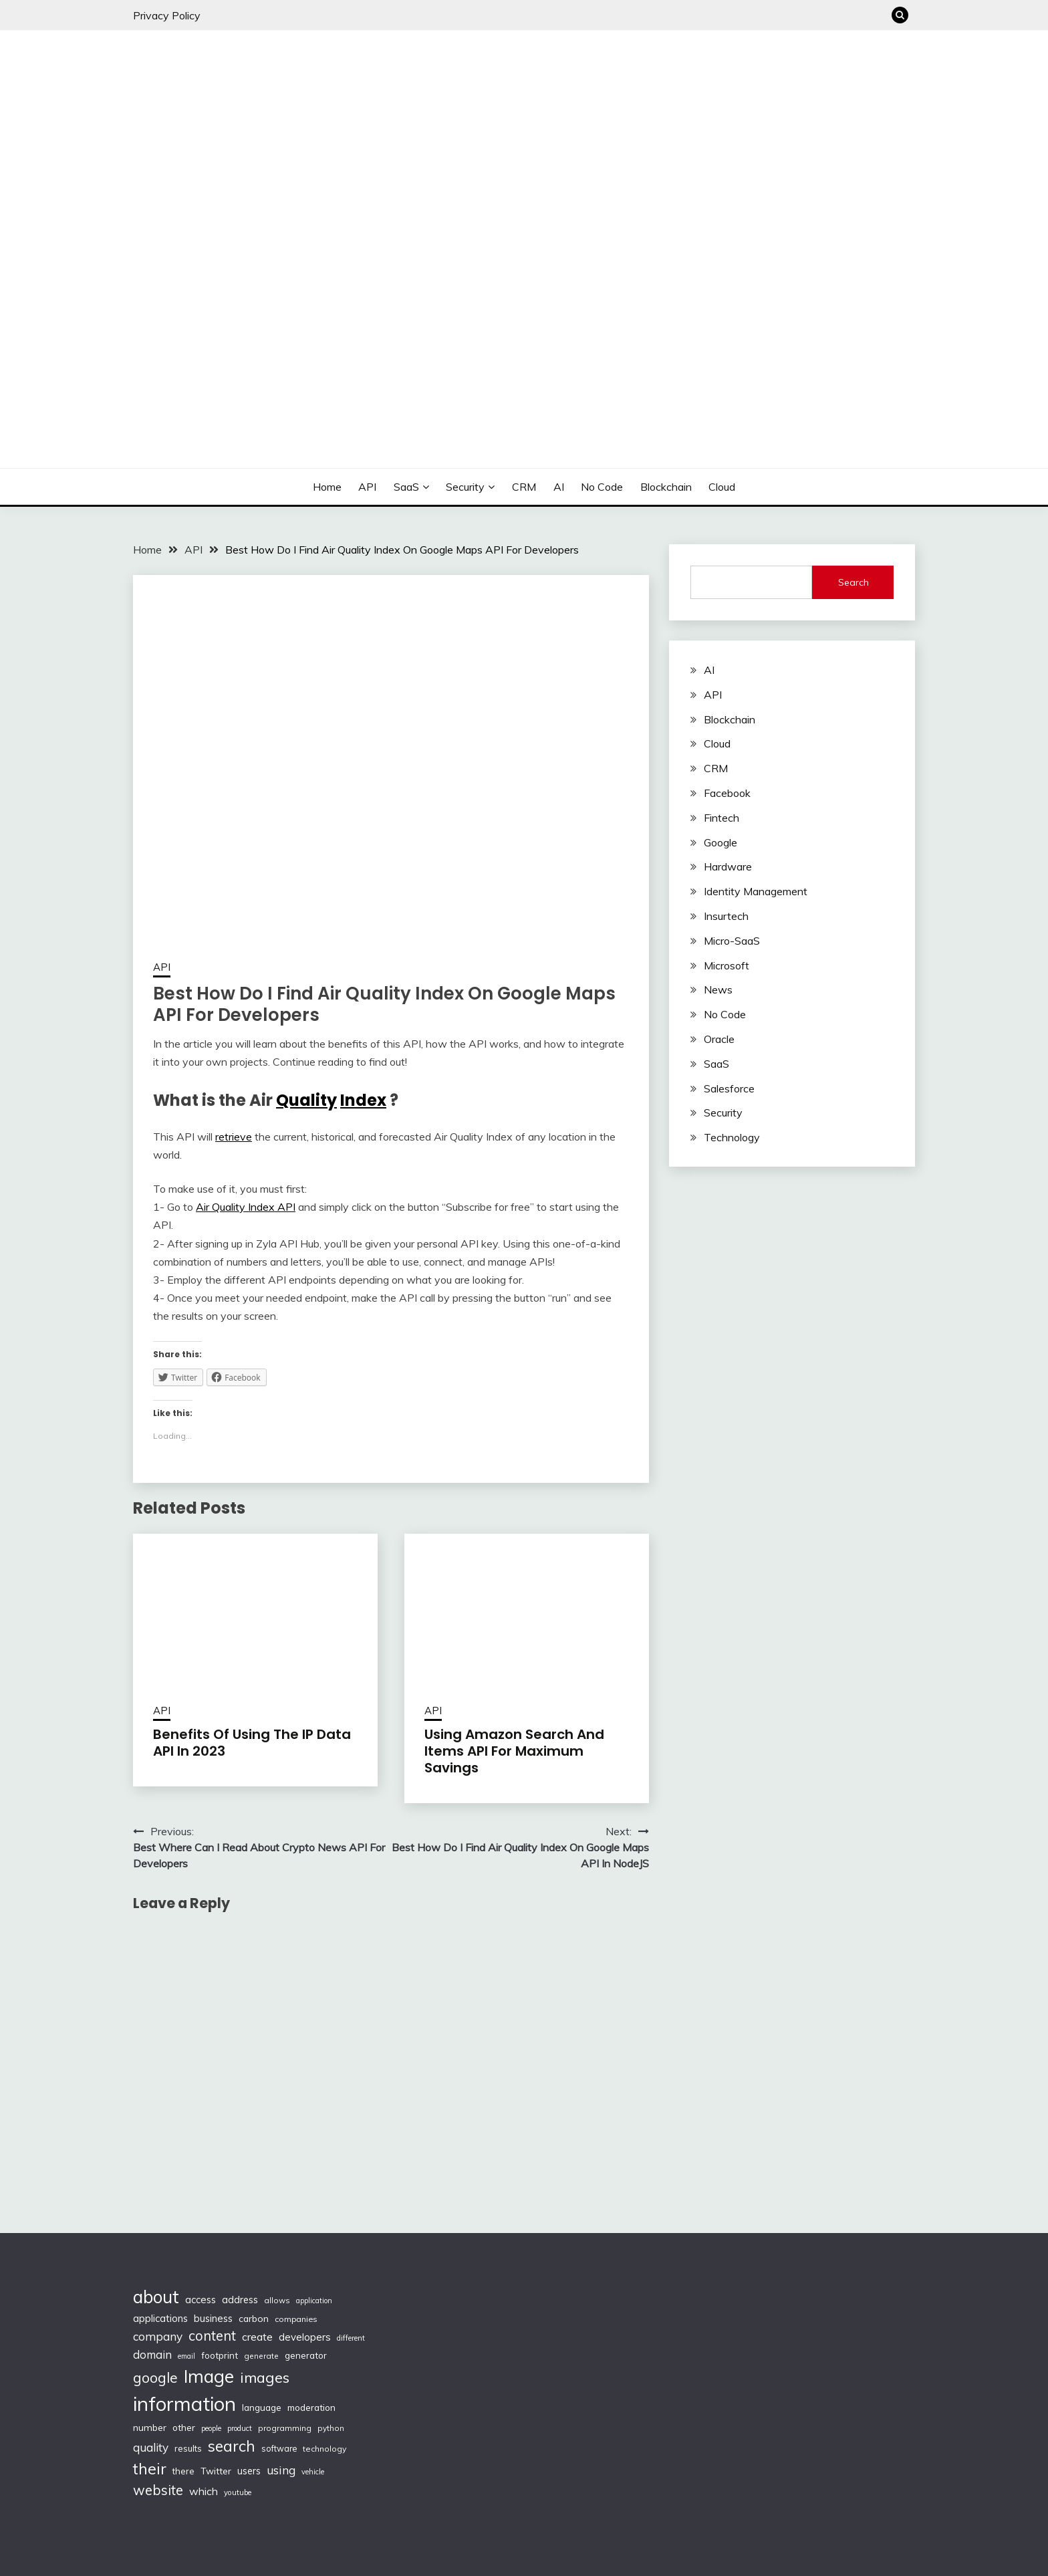  Describe the element at coordinates (853, 582) in the screenshot. I see `Search` at that location.